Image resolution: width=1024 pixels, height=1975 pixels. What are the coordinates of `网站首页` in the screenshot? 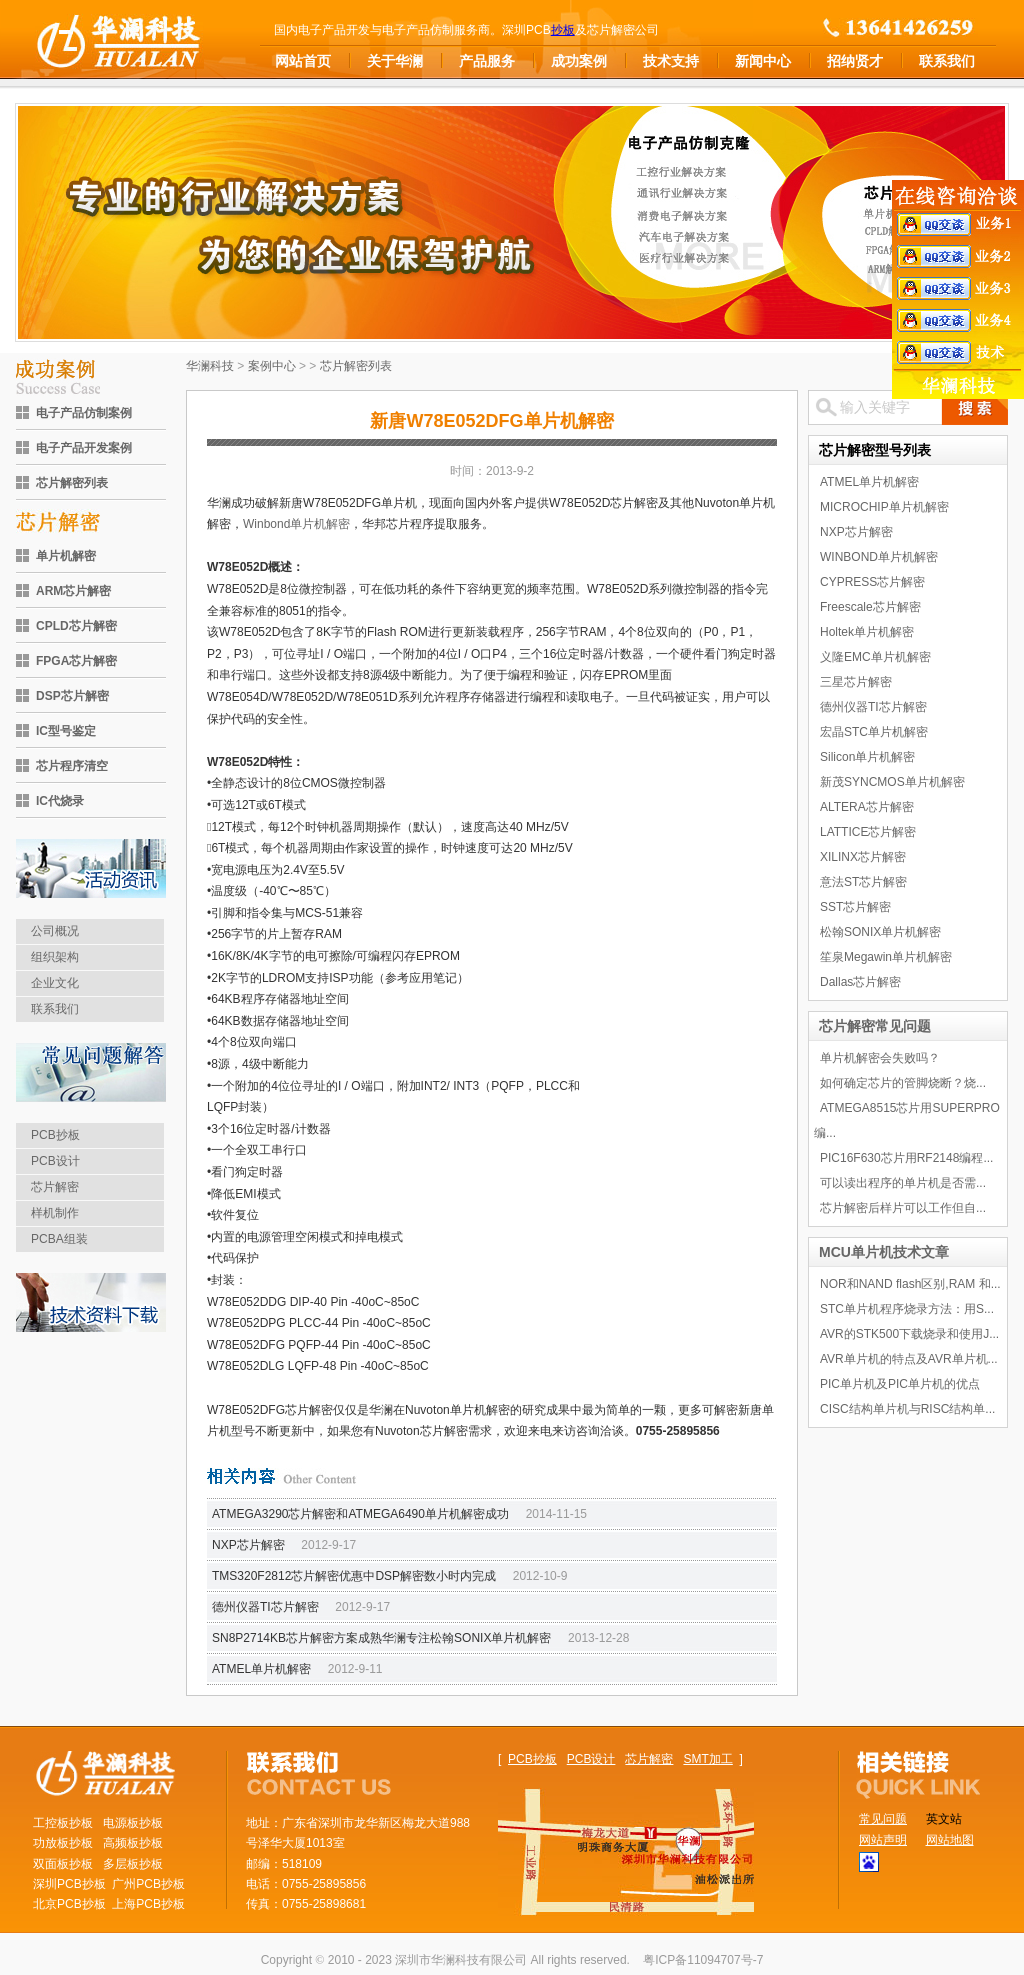 It's located at (303, 61).